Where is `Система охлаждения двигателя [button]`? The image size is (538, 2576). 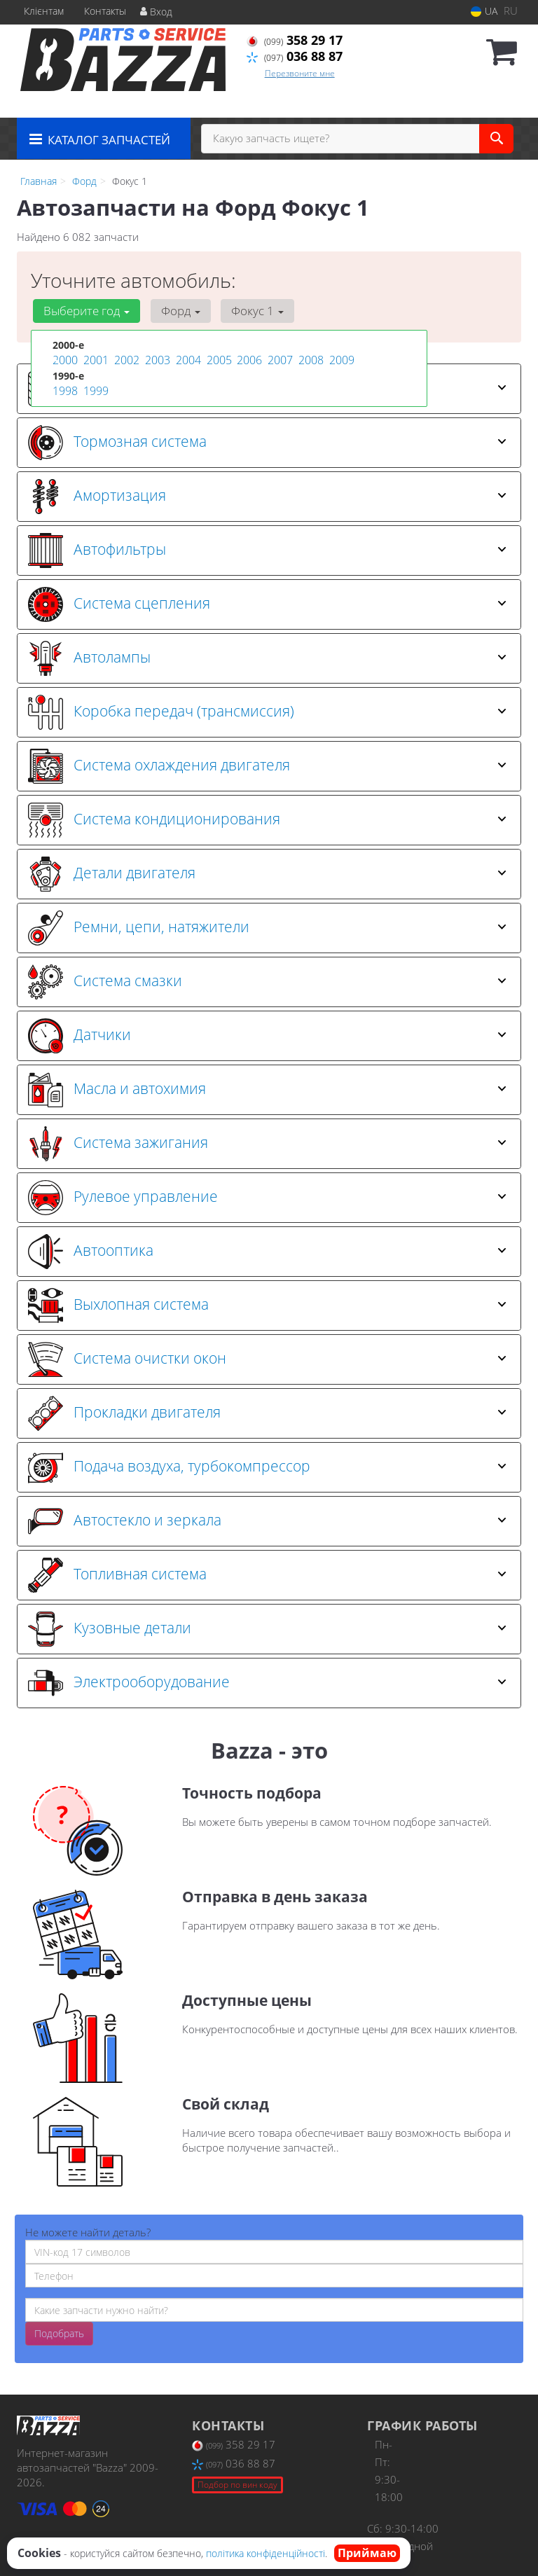 Система охлаждения двигателя [button] is located at coordinates (267, 766).